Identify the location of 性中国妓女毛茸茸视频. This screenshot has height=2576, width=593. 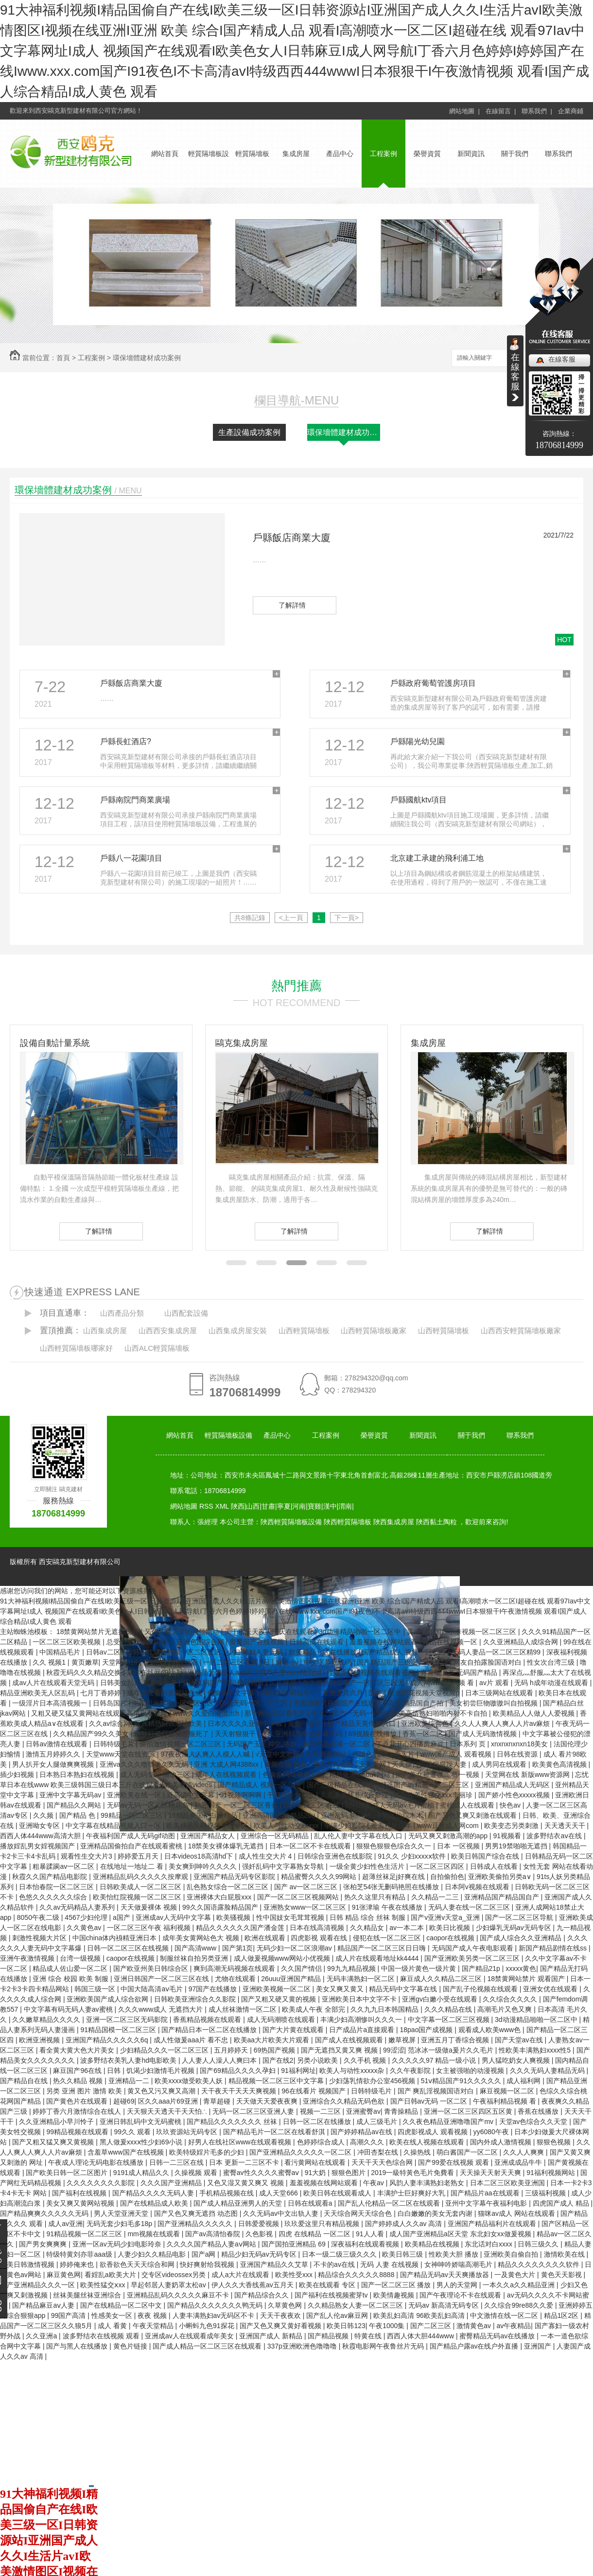
(291, 1917).